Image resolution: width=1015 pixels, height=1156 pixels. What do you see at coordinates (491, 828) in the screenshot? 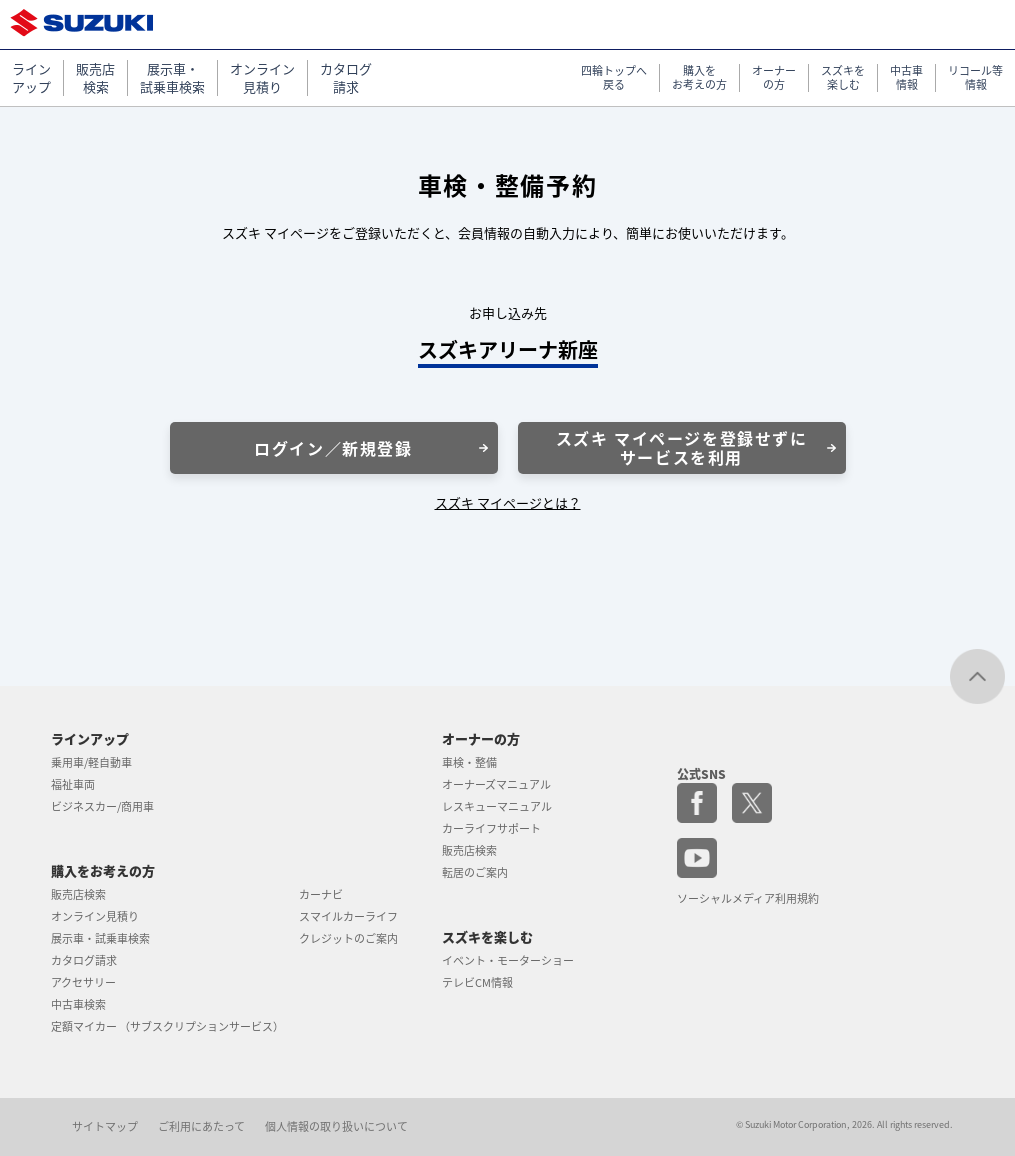
I see `カーライフサポート` at bounding box center [491, 828].